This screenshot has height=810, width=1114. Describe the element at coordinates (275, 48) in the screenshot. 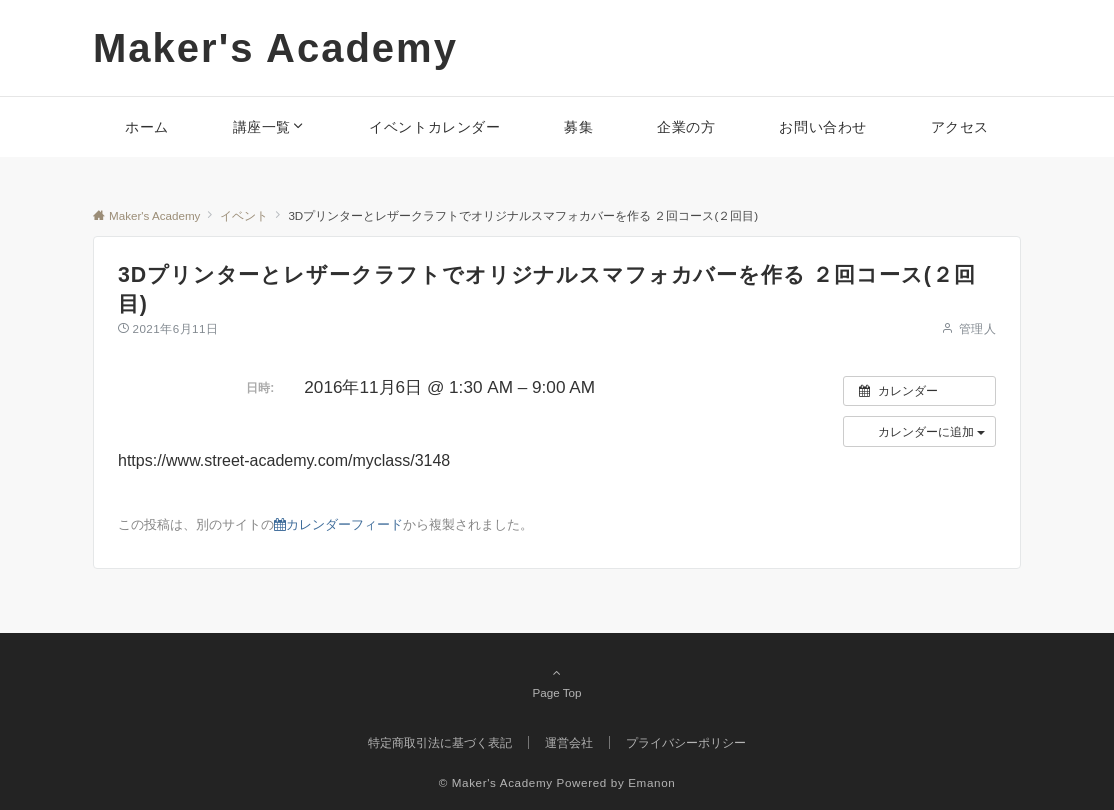

I see `Maker's Academy` at that location.